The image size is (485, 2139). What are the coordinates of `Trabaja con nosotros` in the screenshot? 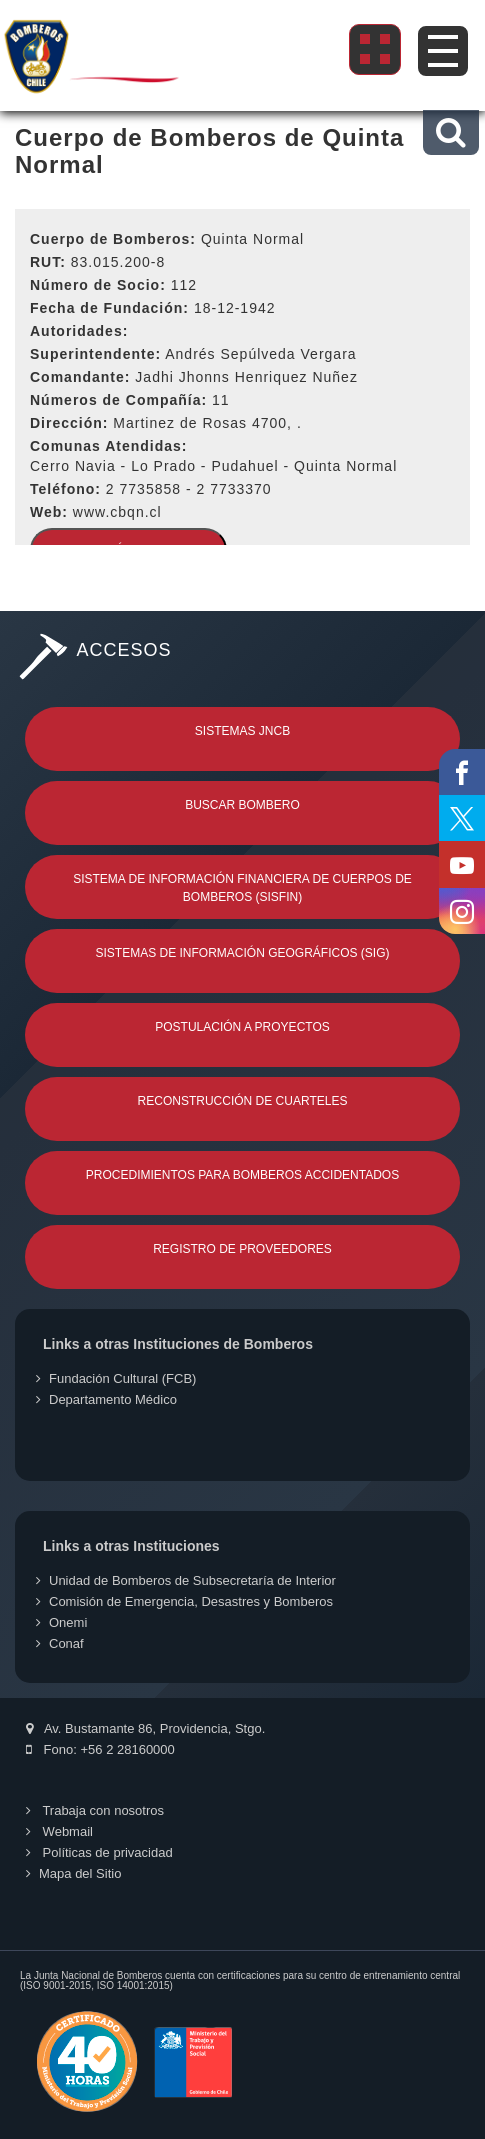 It's located at (95, 1810).